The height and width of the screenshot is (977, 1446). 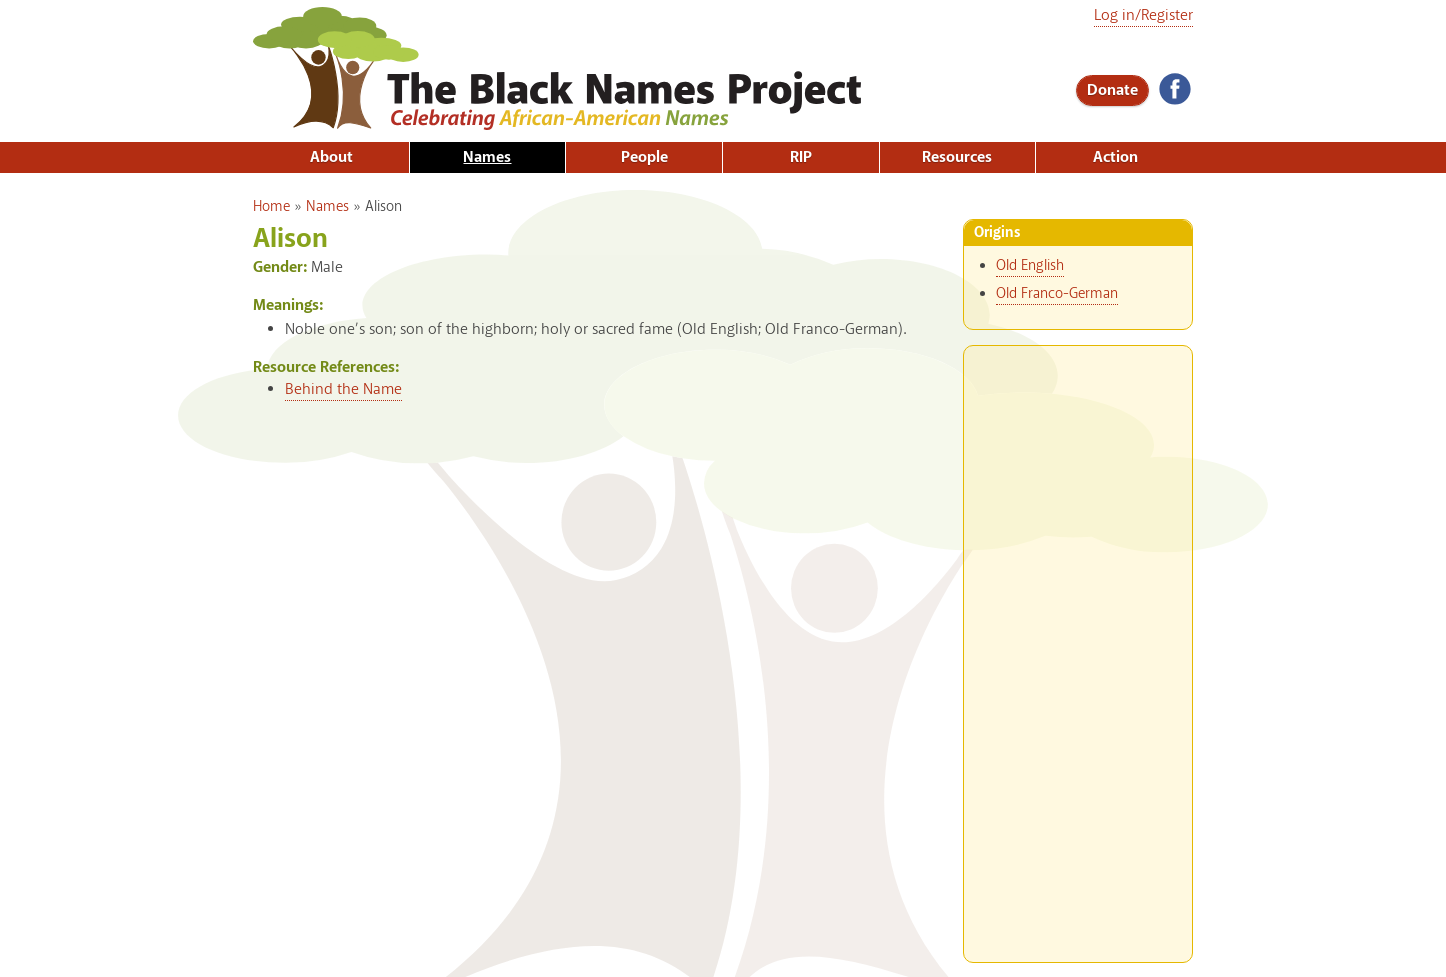 What do you see at coordinates (343, 389) in the screenshot?
I see `Behind the Name` at bounding box center [343, 389].